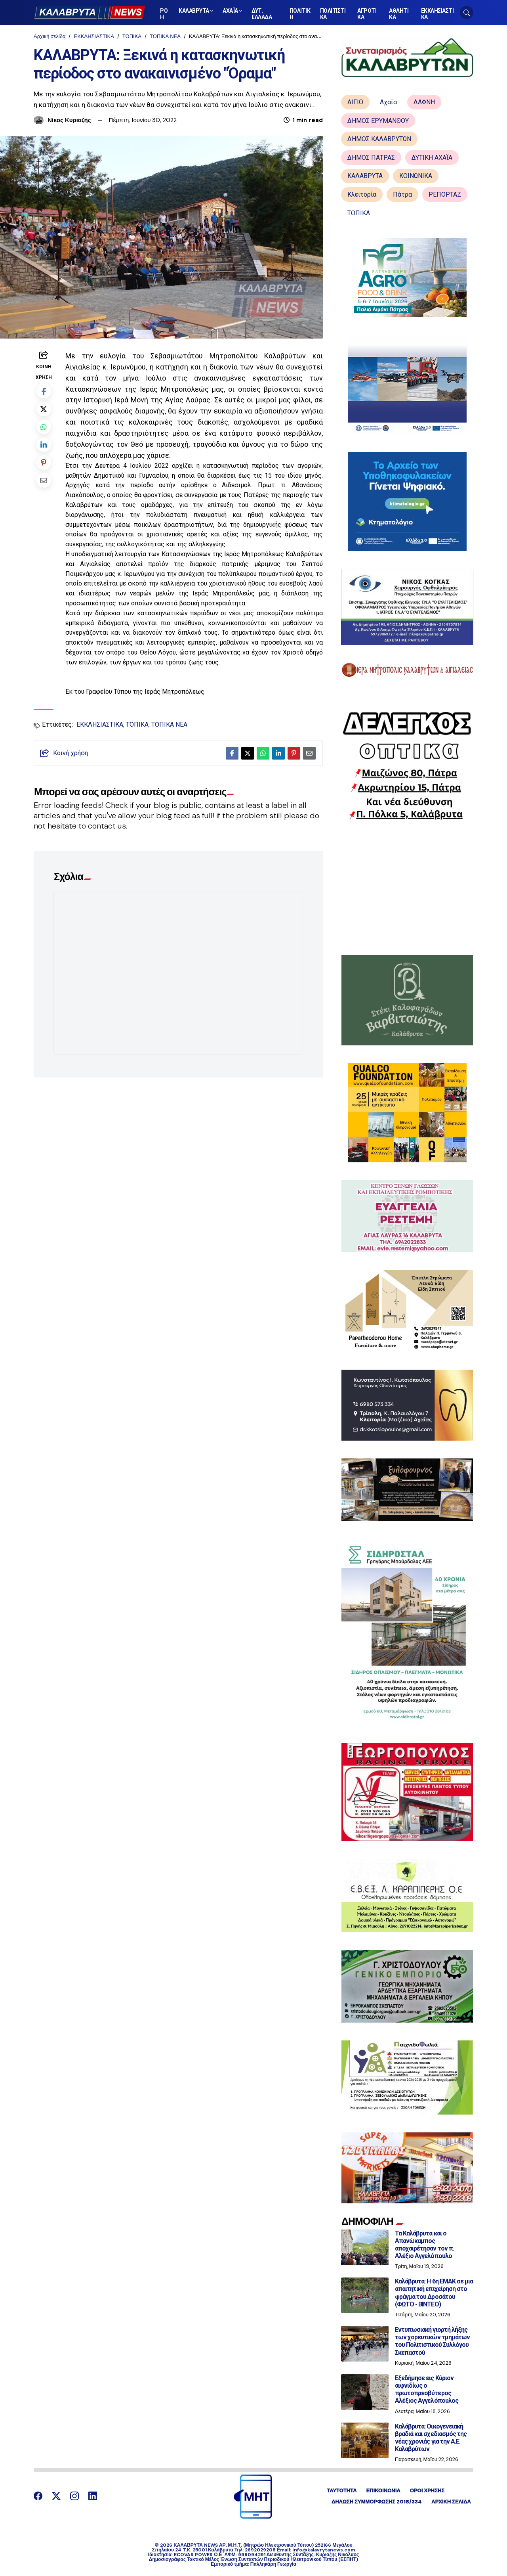 Image resolution: width=507 pixels, height=2576 pixels. What do you see at coordinates (431, 2438) in the screenshot?
I see `Καλάβρυτα: Οικογενειακή βραδιά και σχεδιασμός της νέας χρονιάς για την Α.Ε. Καλαβρύτων` at bounding box center [431, 2438].